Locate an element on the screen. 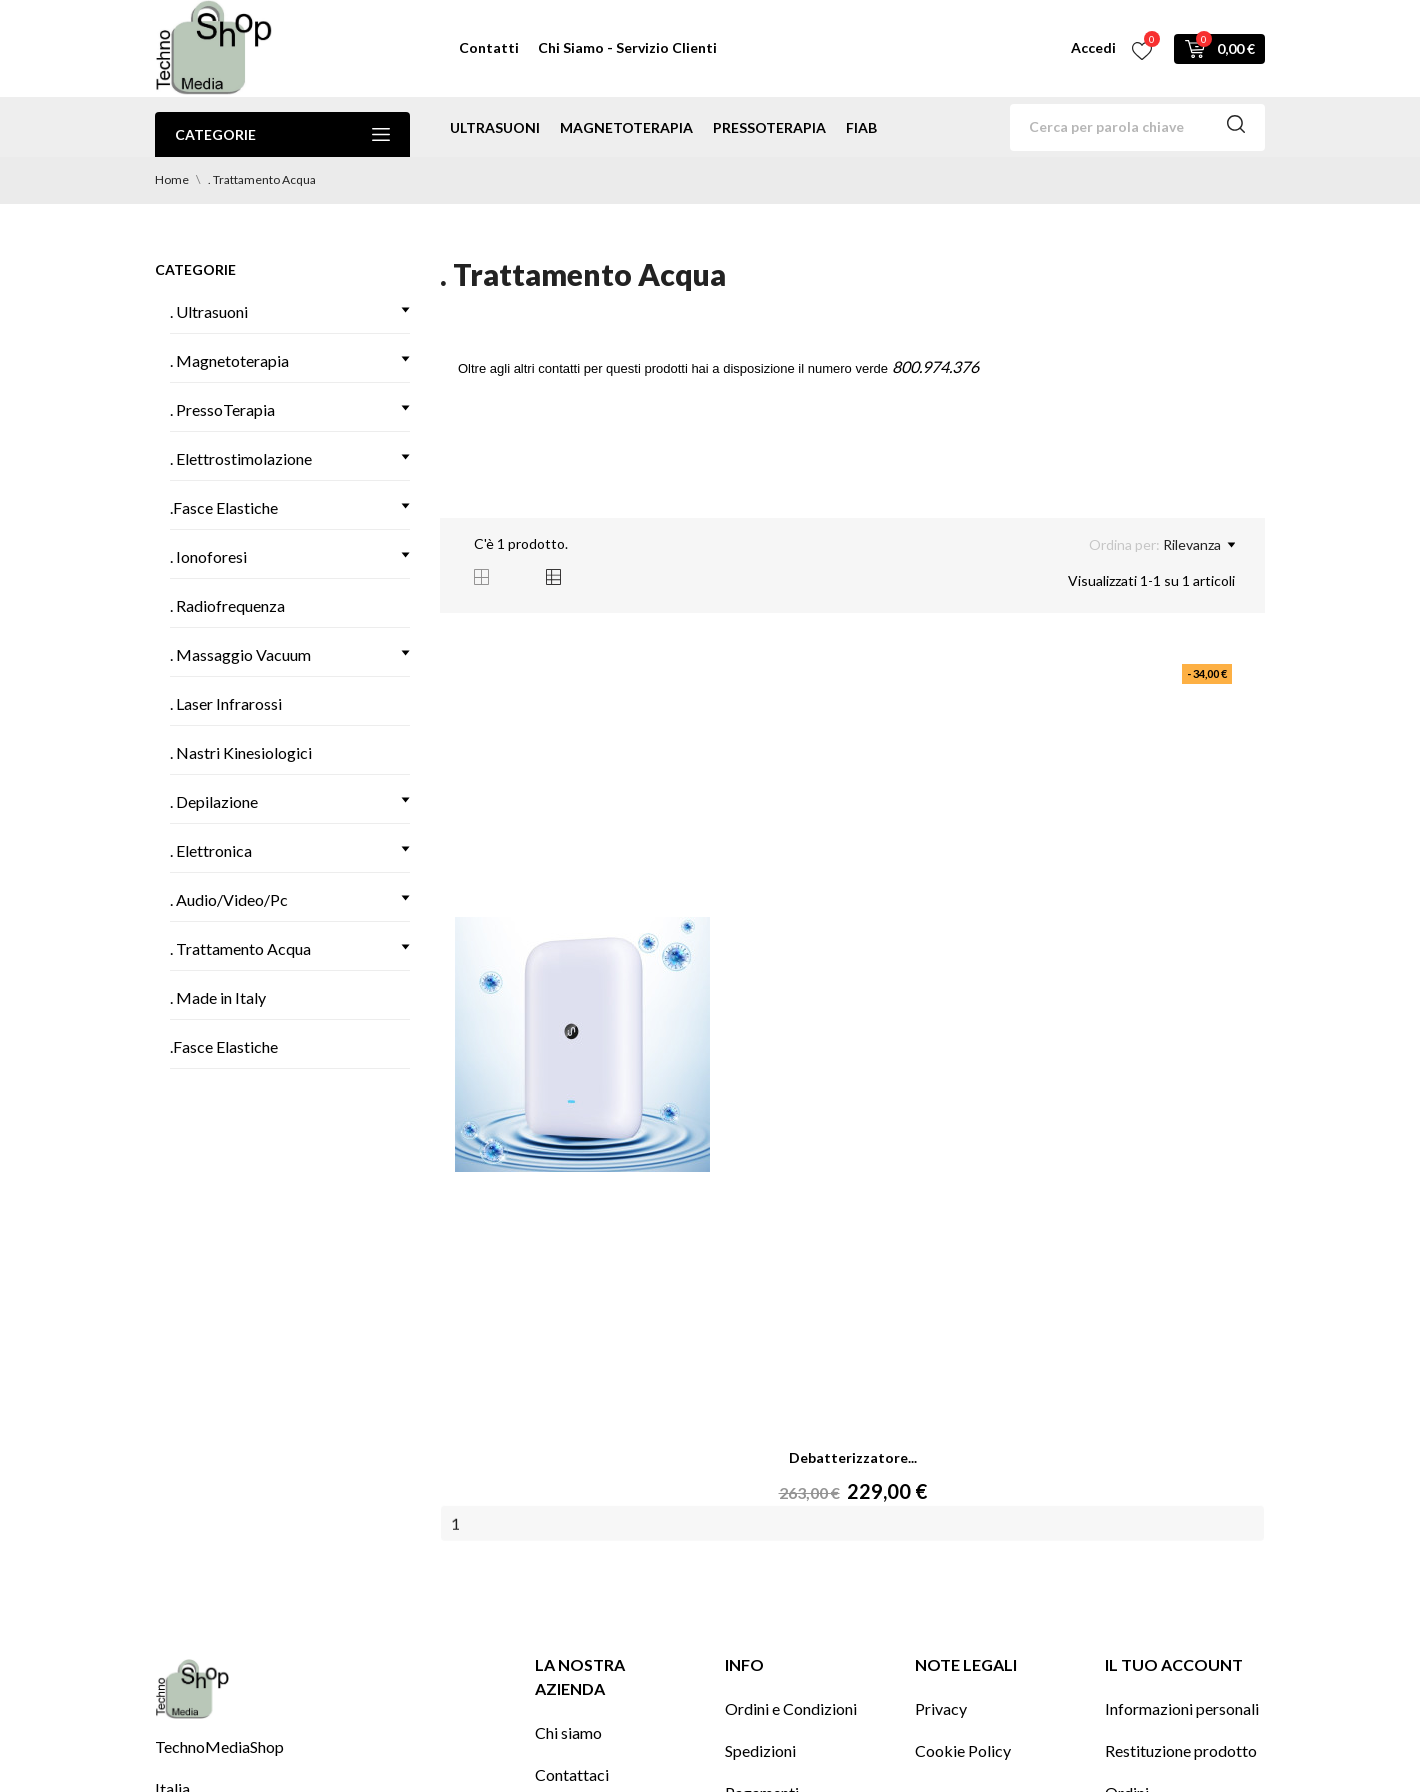 The width and height of the screenshot is (1420, 1792). Il tuo account is located at coordinates (1174, 1664).